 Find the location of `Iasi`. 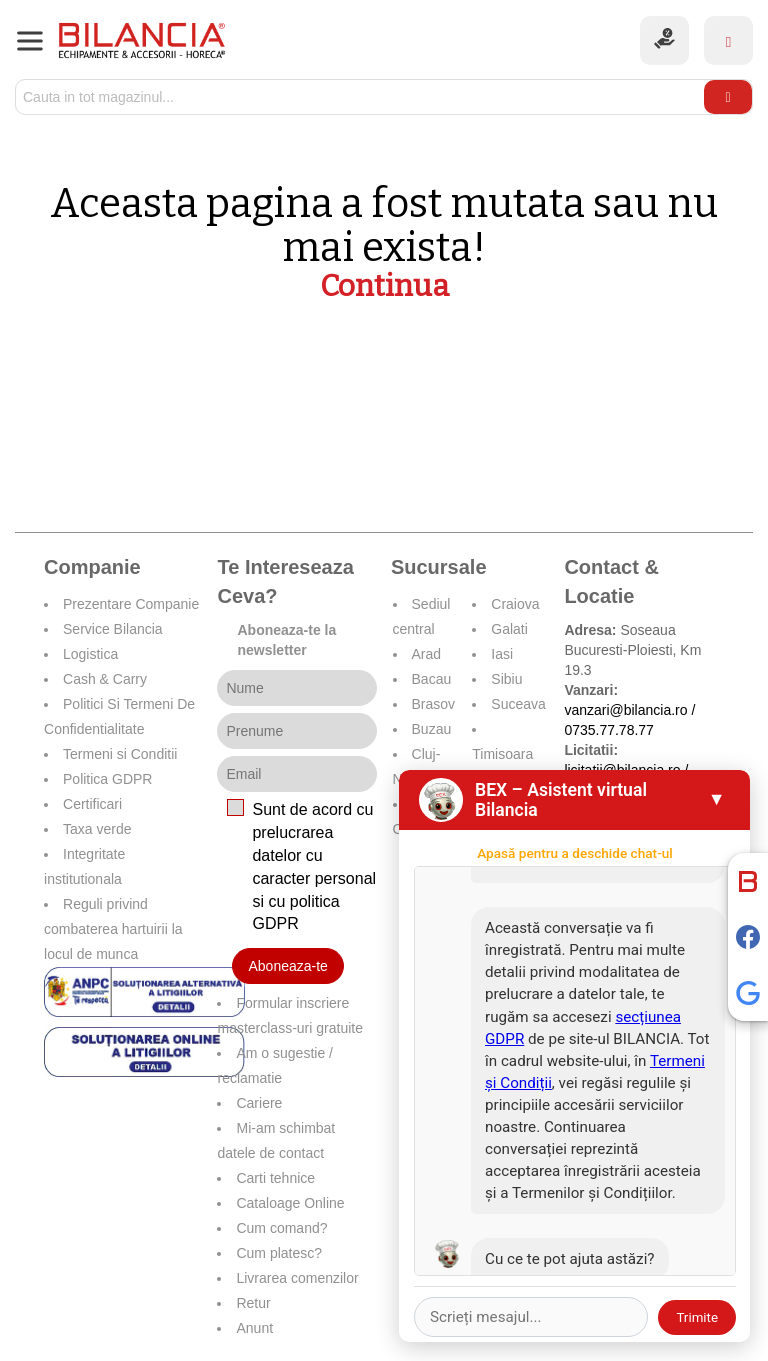

Iasi is located at coordinates (502, 654).